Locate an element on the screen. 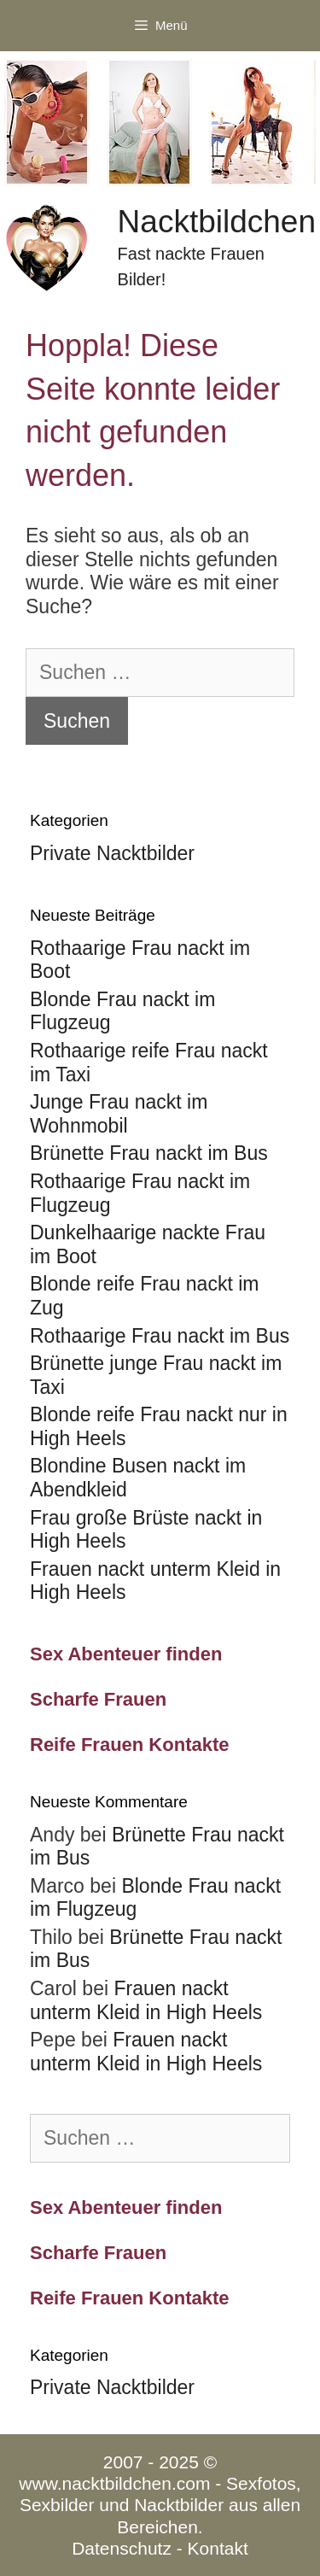  Brünette Frau nackt im Bus is located at coordinates (149, 1153).